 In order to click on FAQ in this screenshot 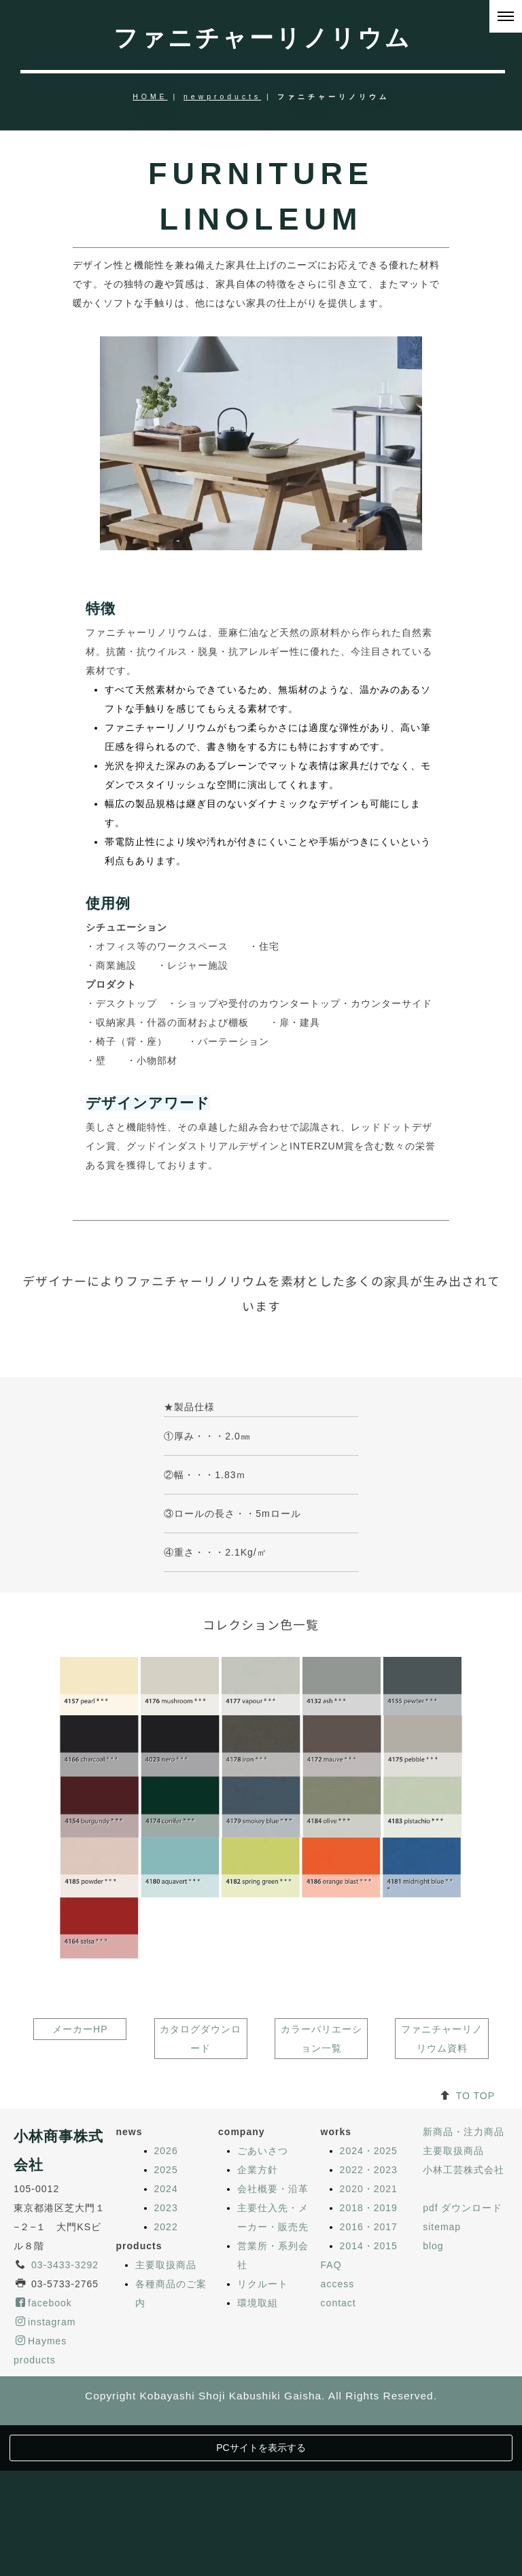, I will do `click(331, 2415)`.